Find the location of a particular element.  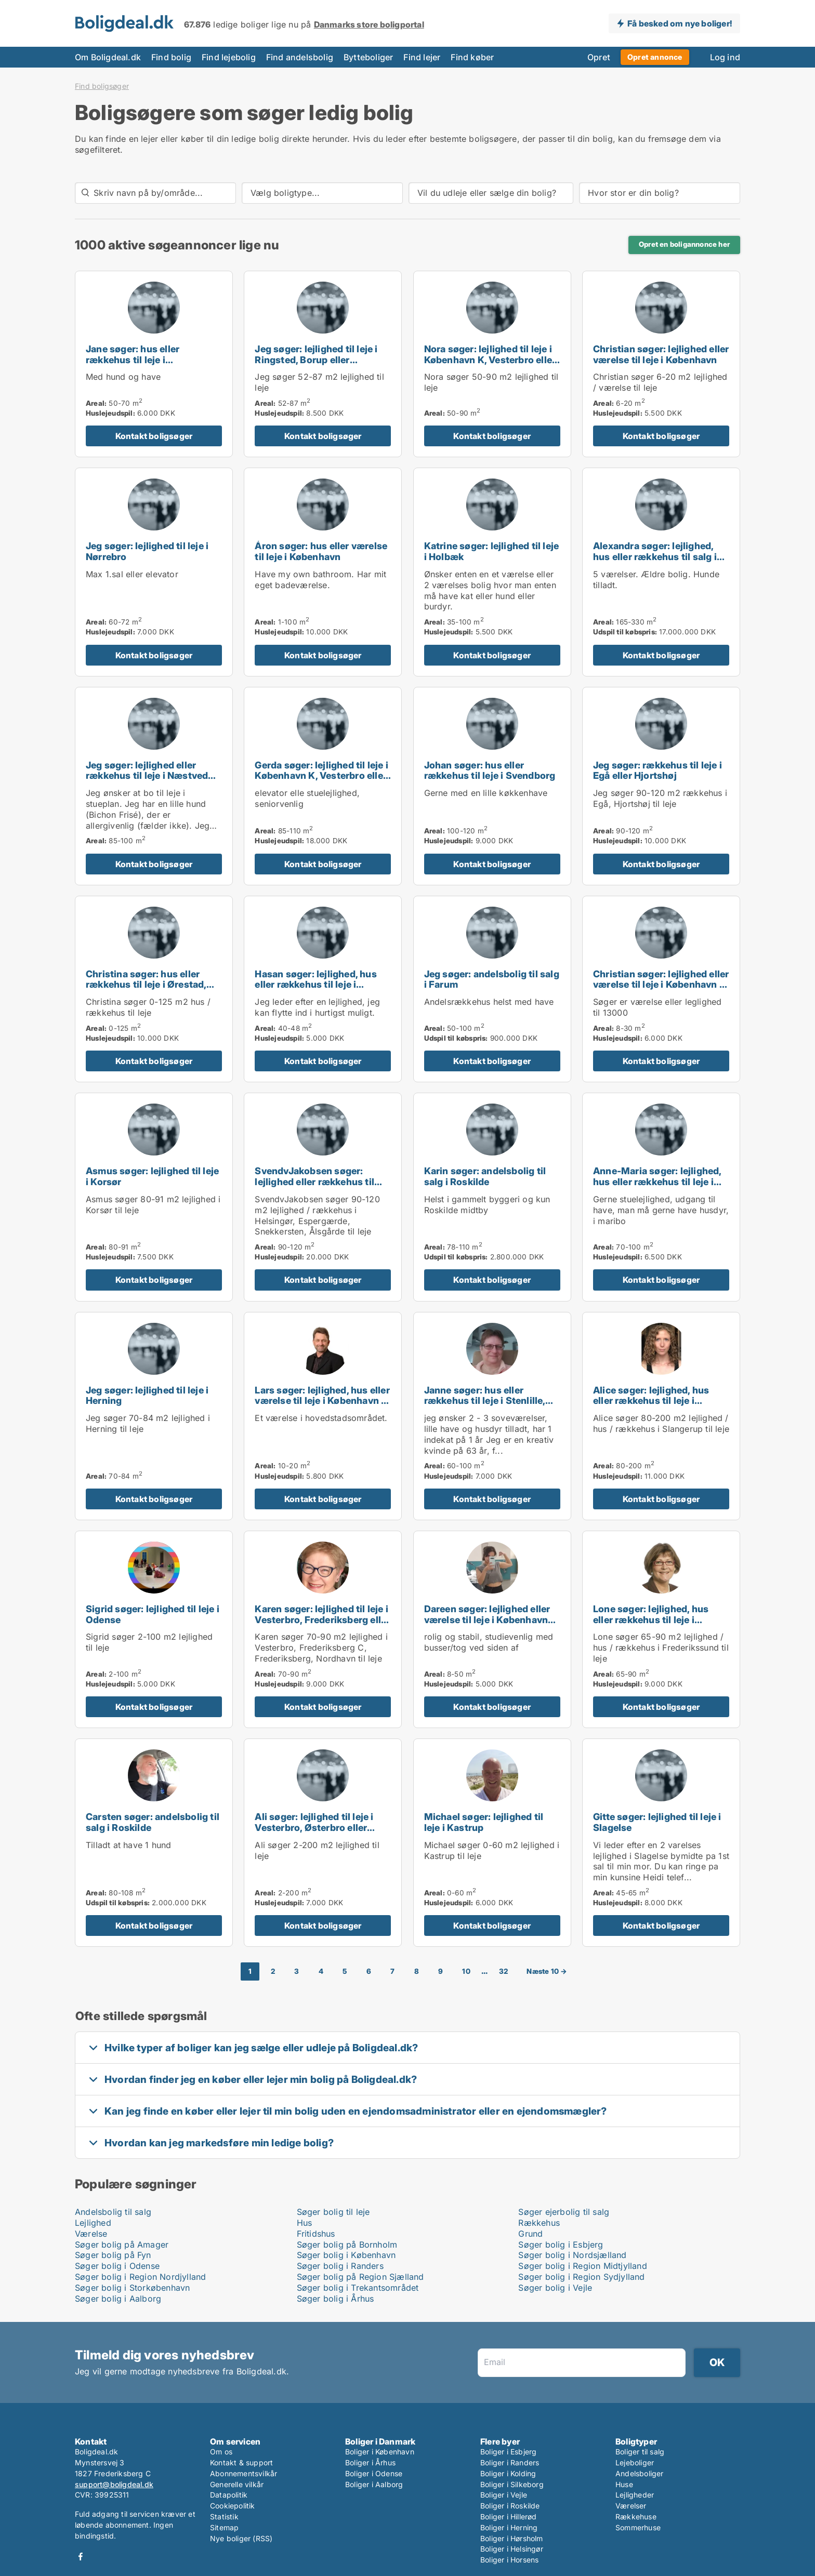

Sommerhuse is located at coordinates (638, 2527).